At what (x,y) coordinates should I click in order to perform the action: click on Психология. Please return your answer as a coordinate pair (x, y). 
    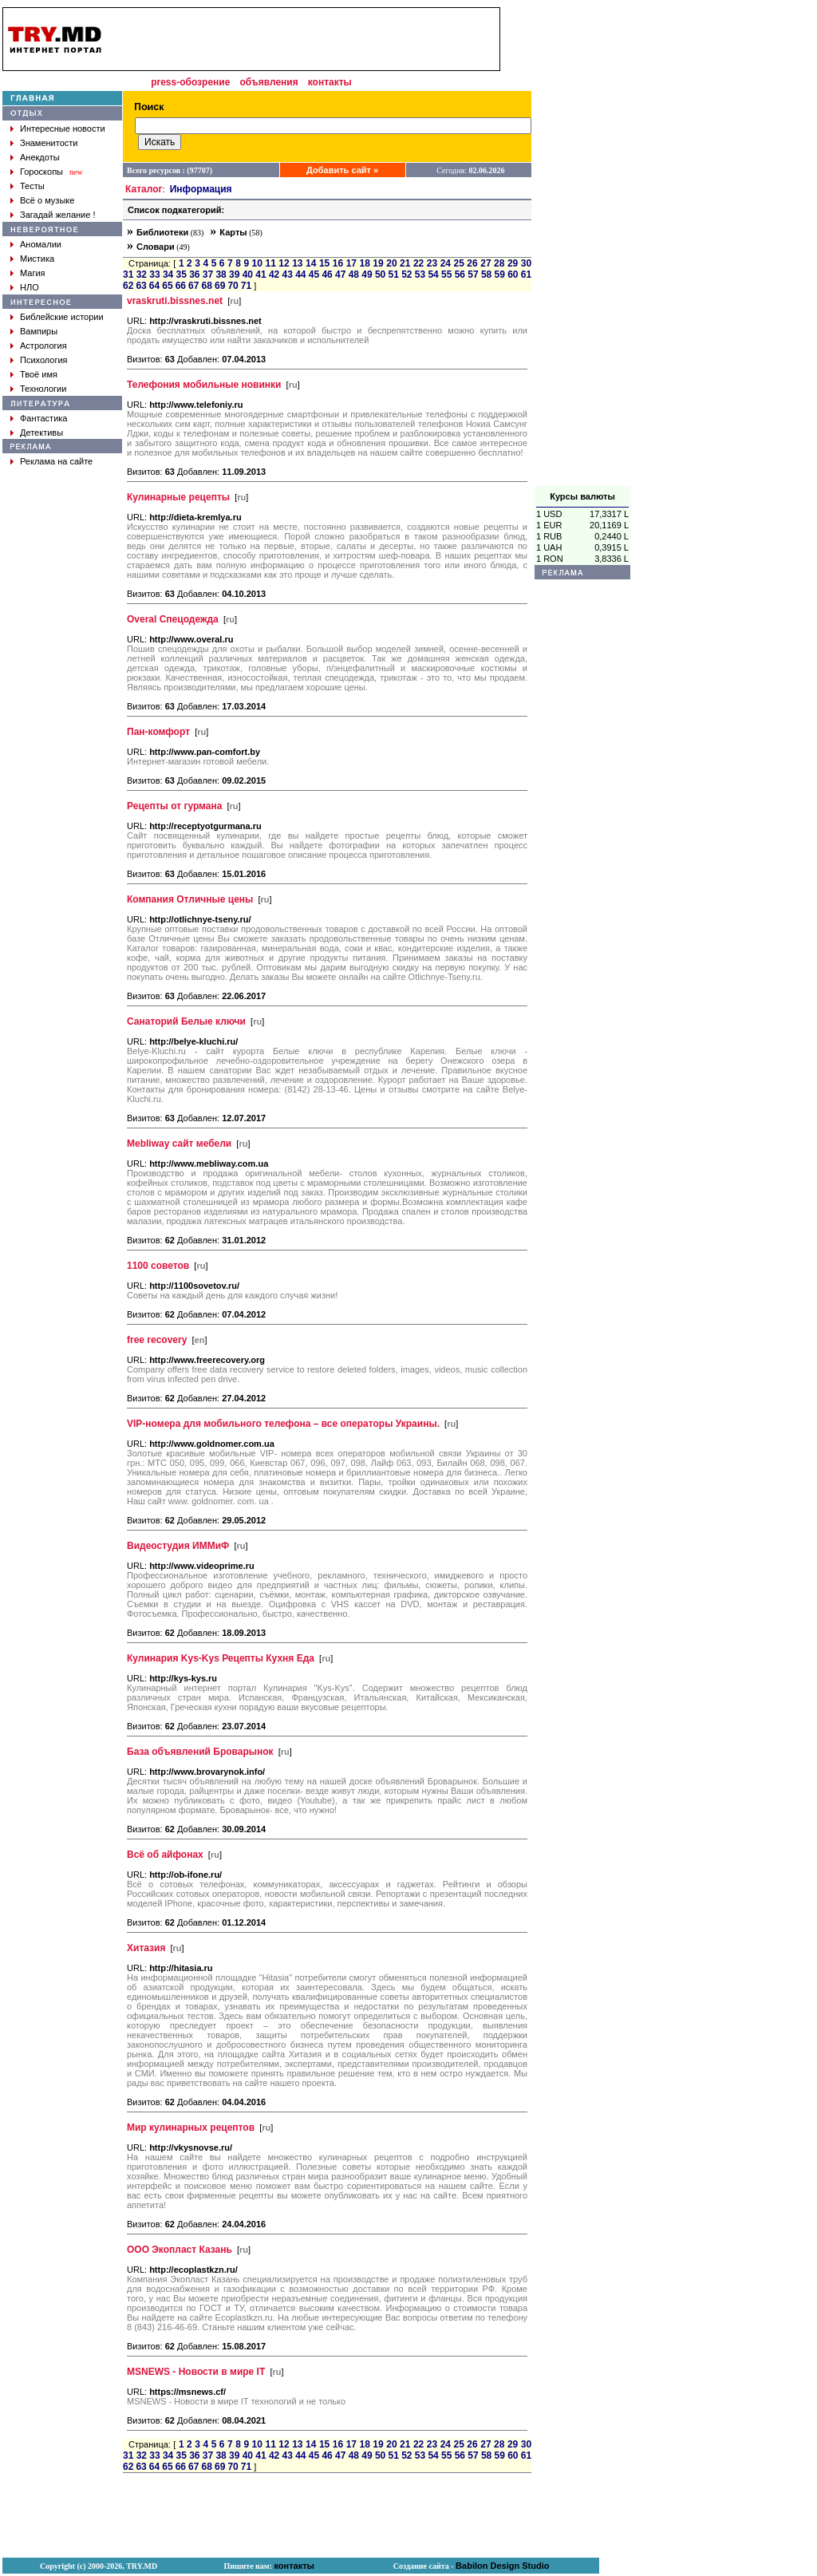
    Looking at the image, I should click on (44, 360).